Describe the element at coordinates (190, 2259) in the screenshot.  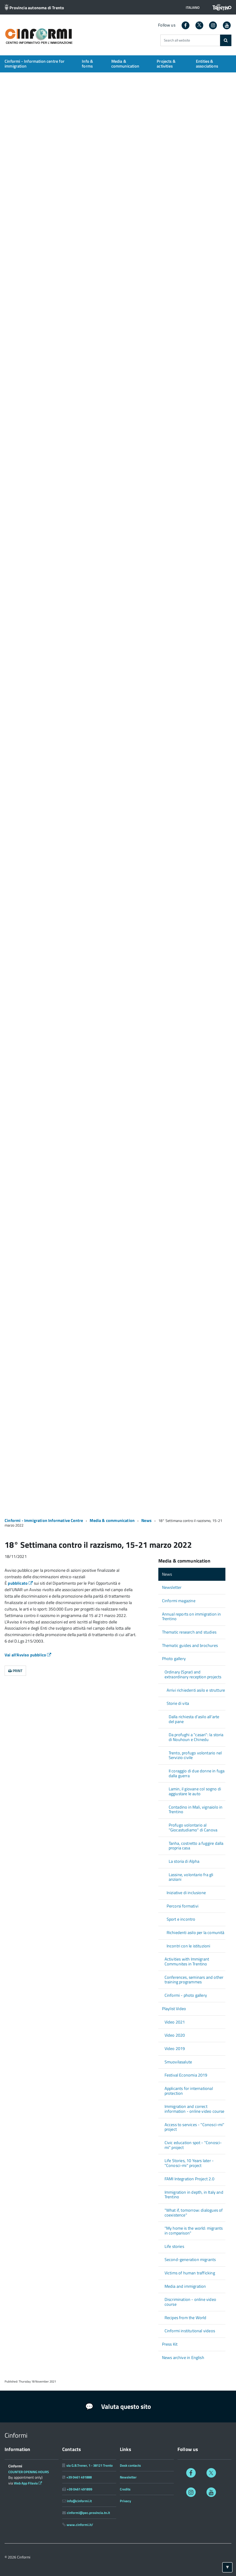
I see `Second-generation migrants` at that location.